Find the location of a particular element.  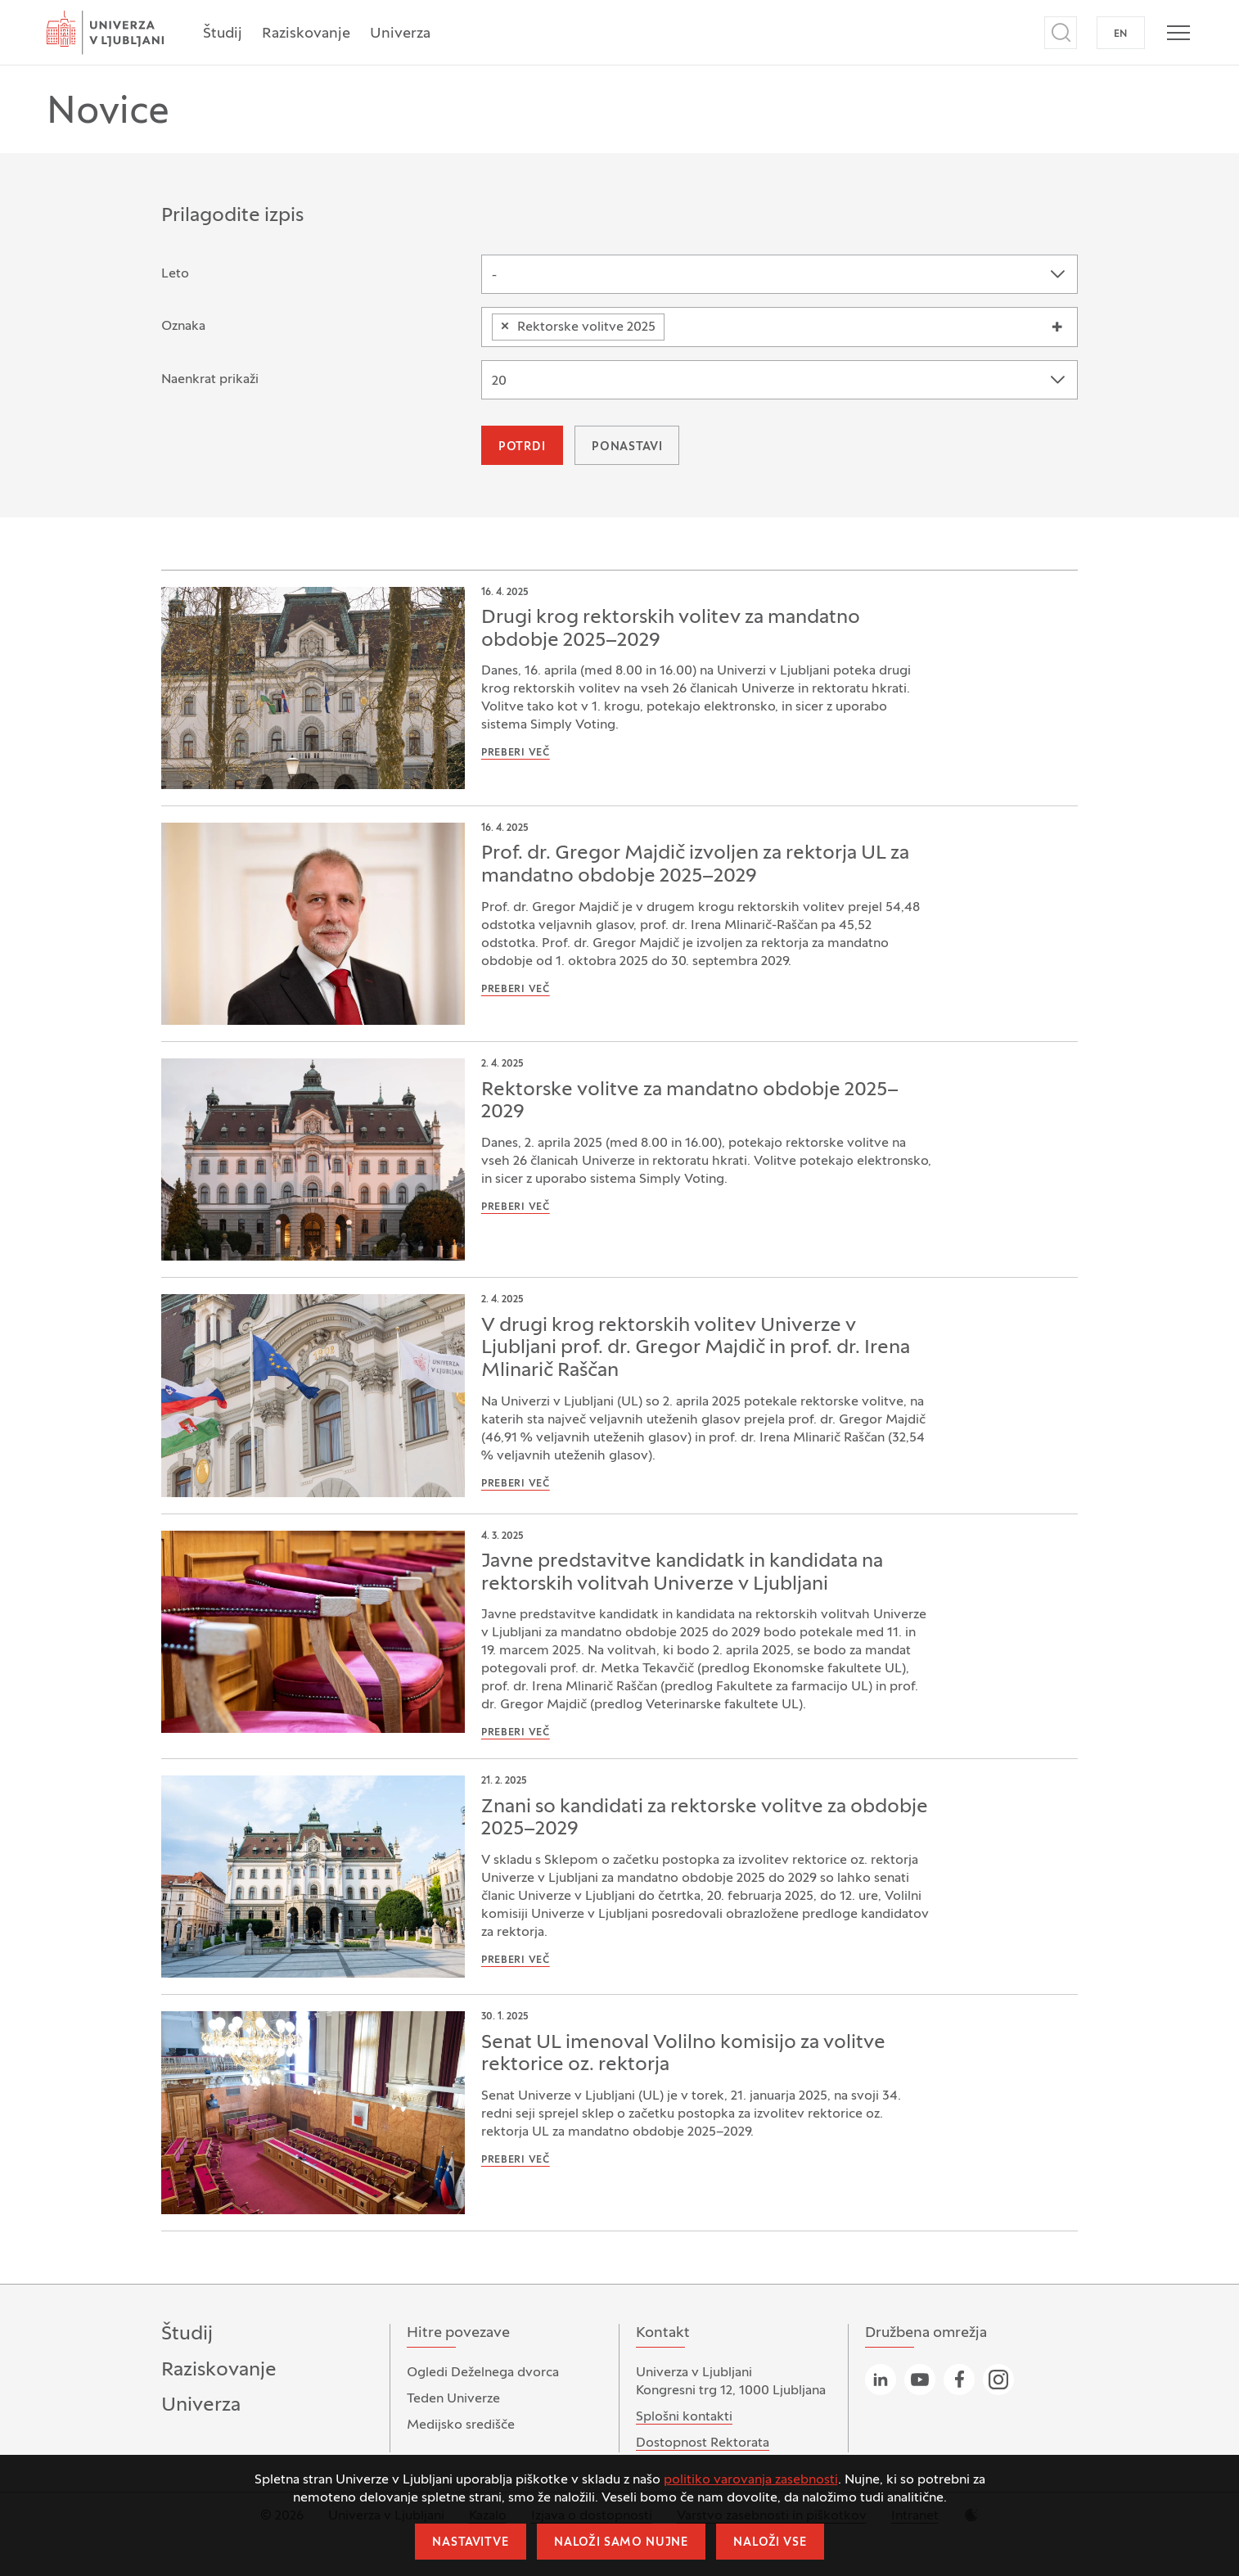

[Odstranite element] is located at coordinates (505, 327).